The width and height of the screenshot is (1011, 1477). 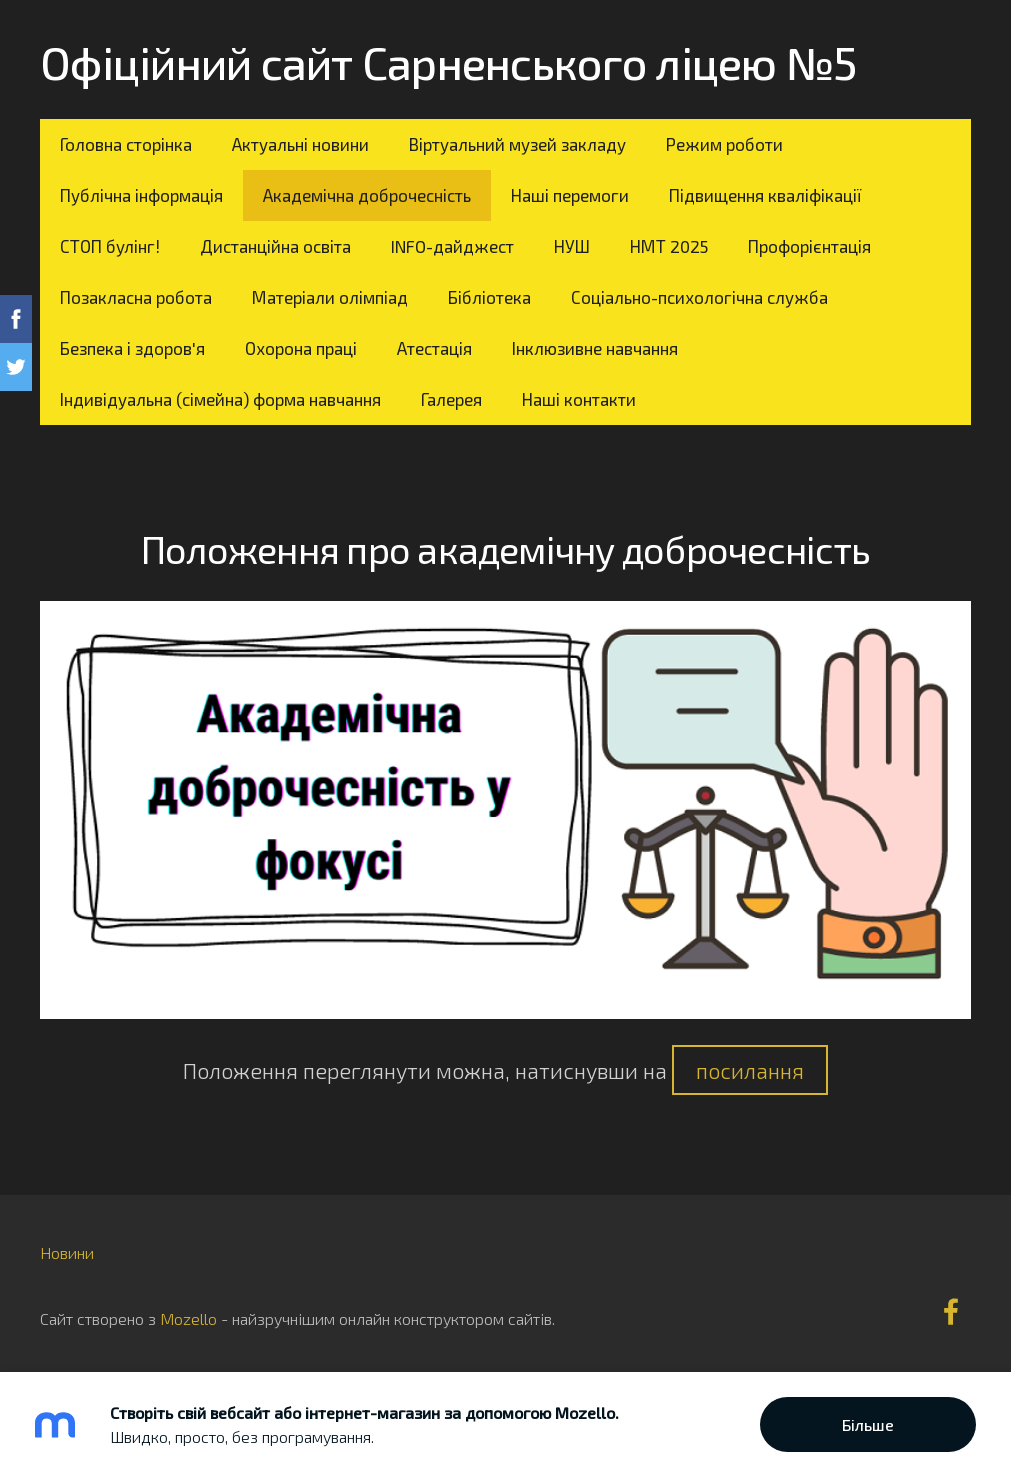 I want to click on Матеріали олімпіад [menuitem], so click(x=330, y=297).